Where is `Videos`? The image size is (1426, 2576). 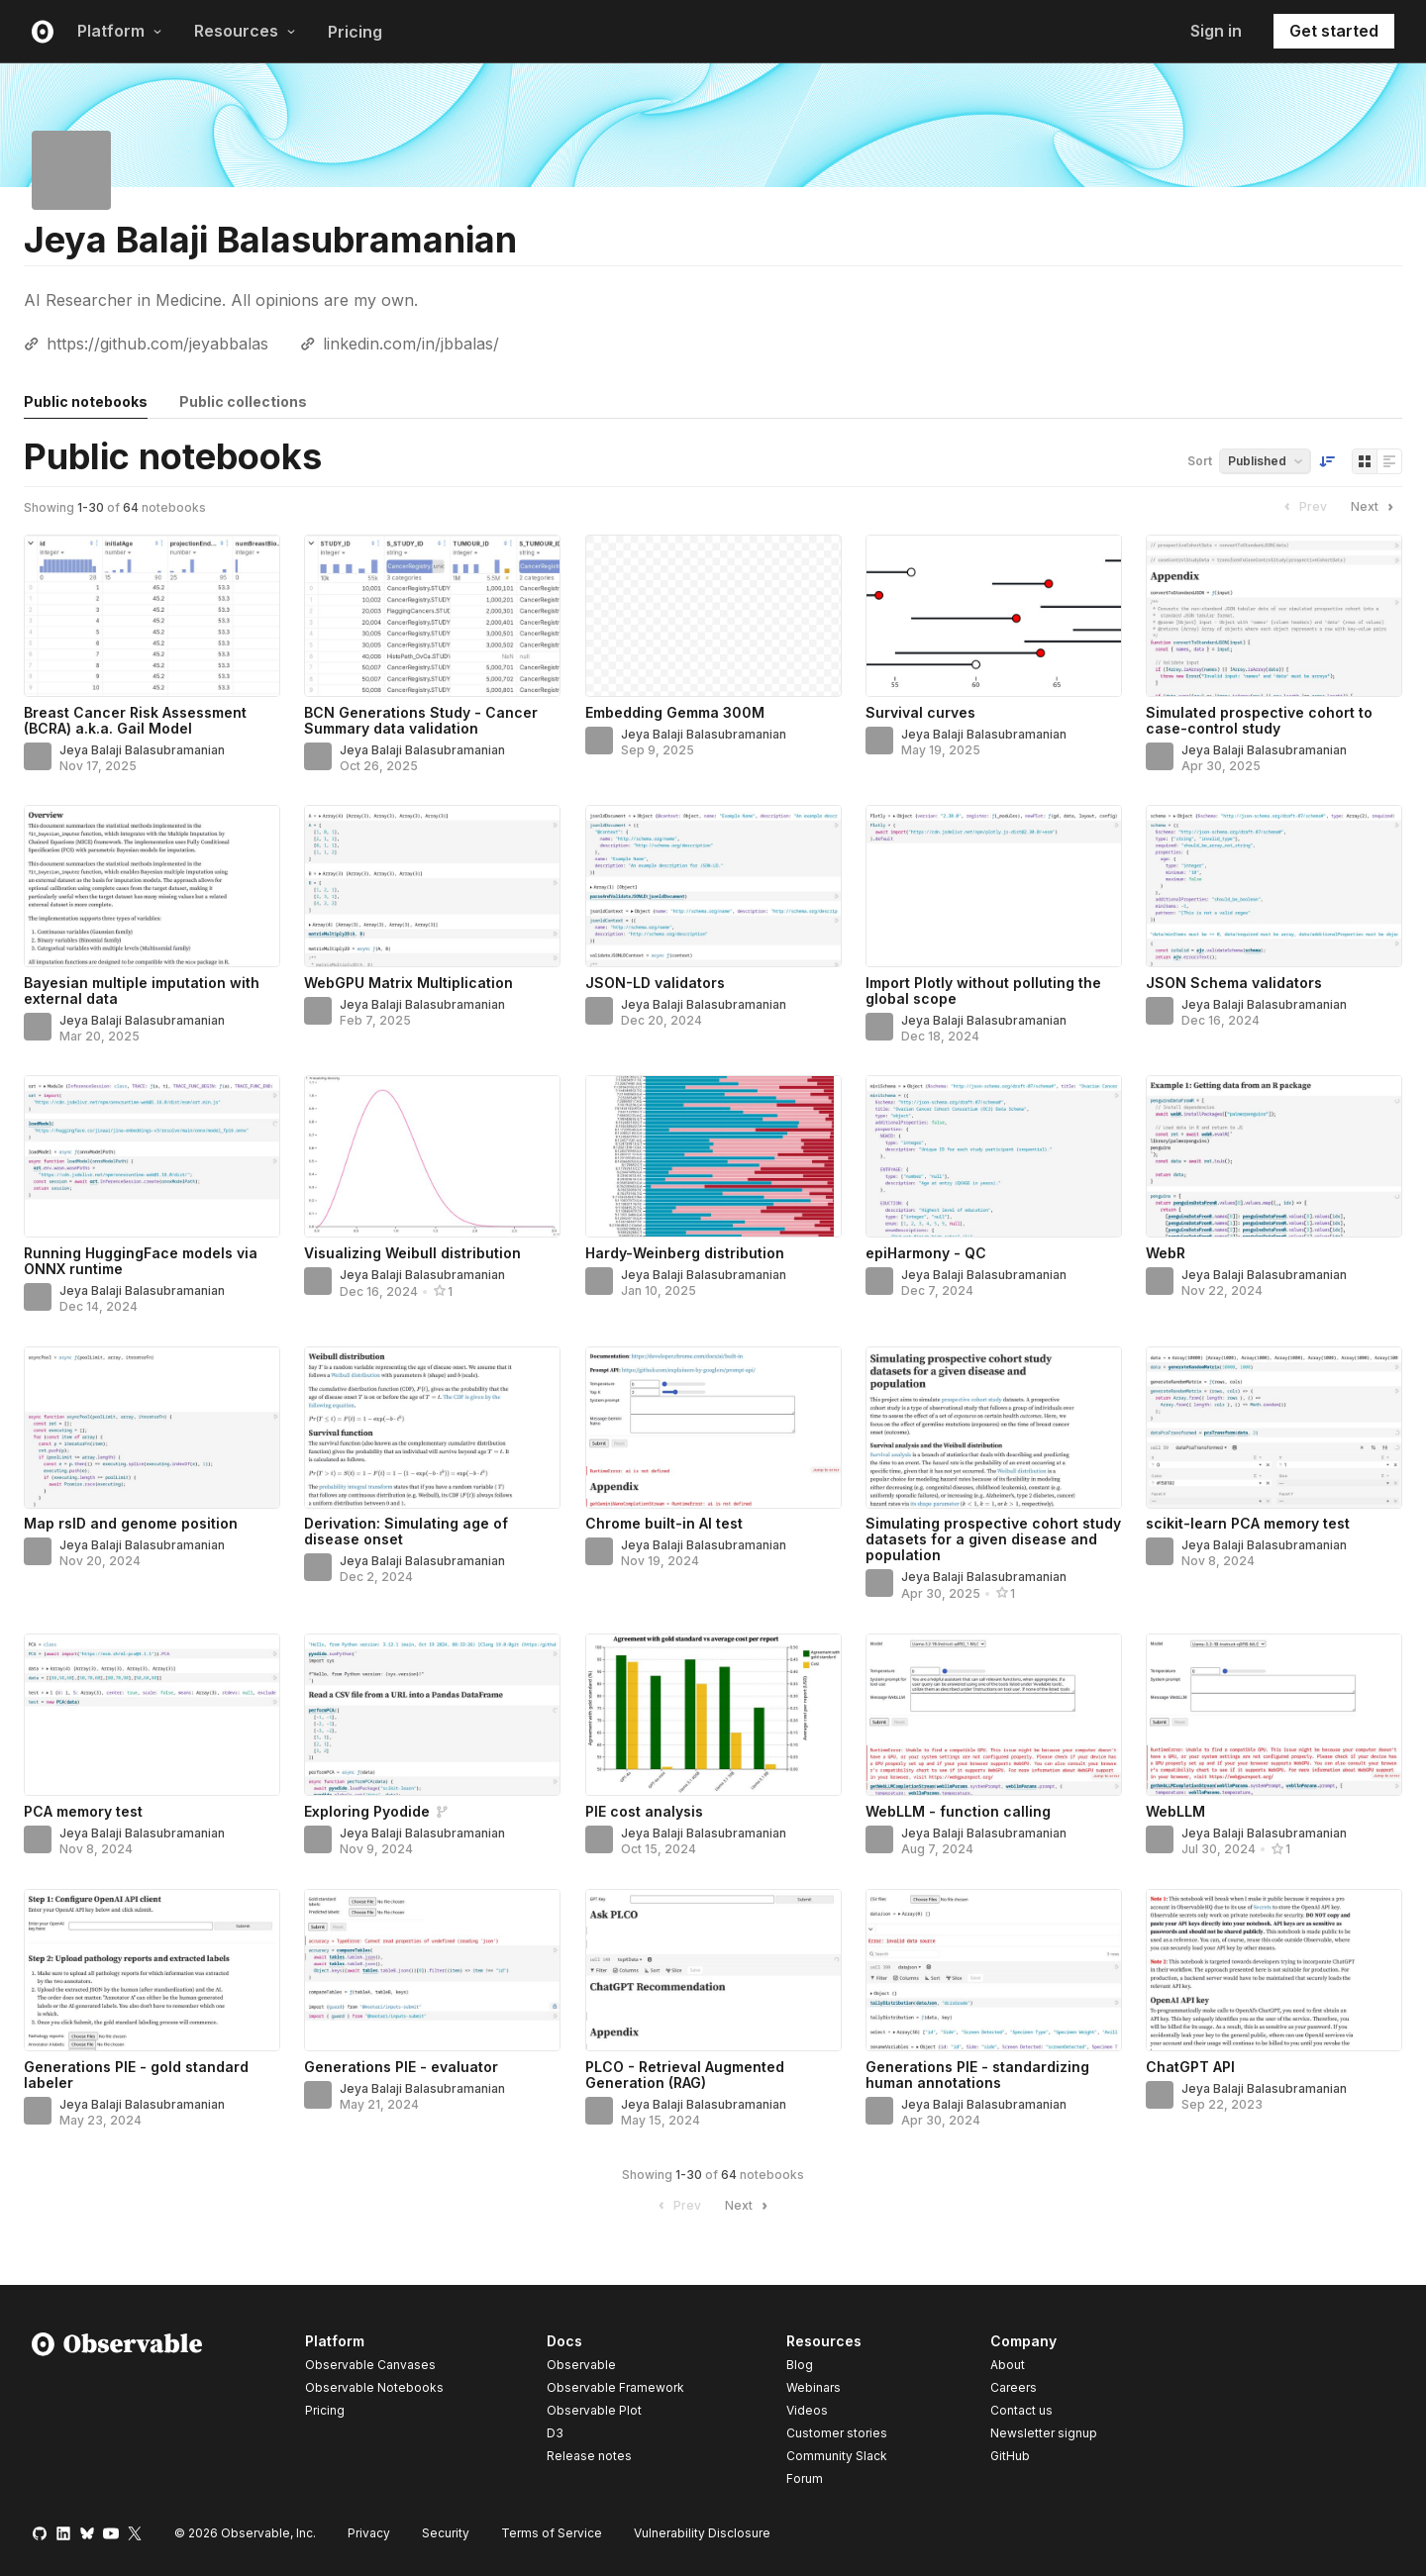
Videos is located at coordinates (807, 2410).